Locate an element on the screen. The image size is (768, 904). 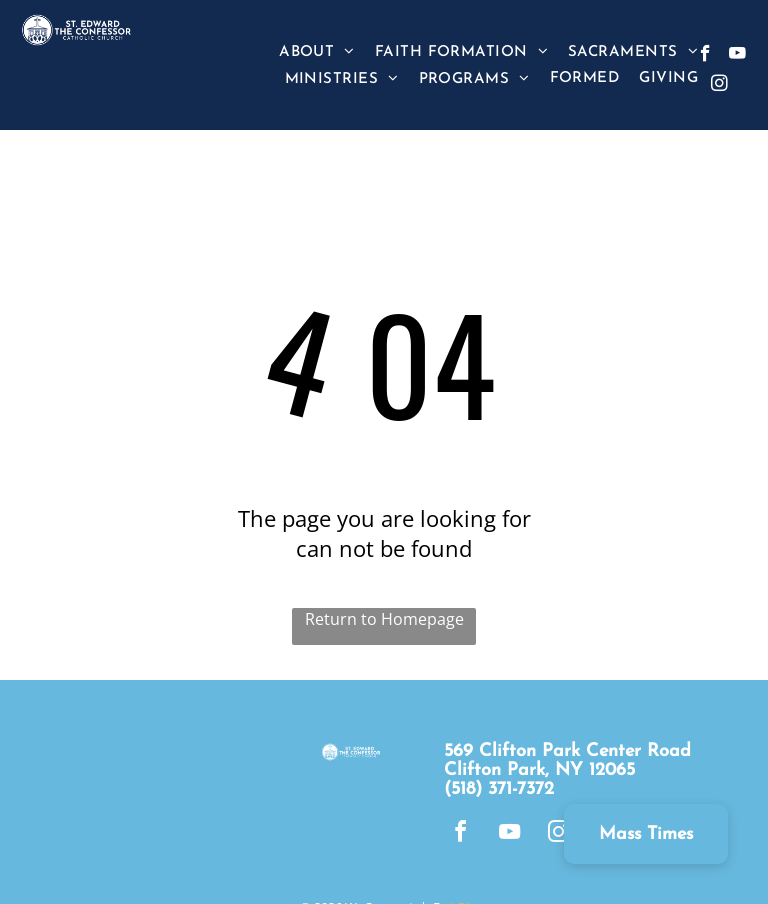
[instagram] is located at coordinates (719, 86).